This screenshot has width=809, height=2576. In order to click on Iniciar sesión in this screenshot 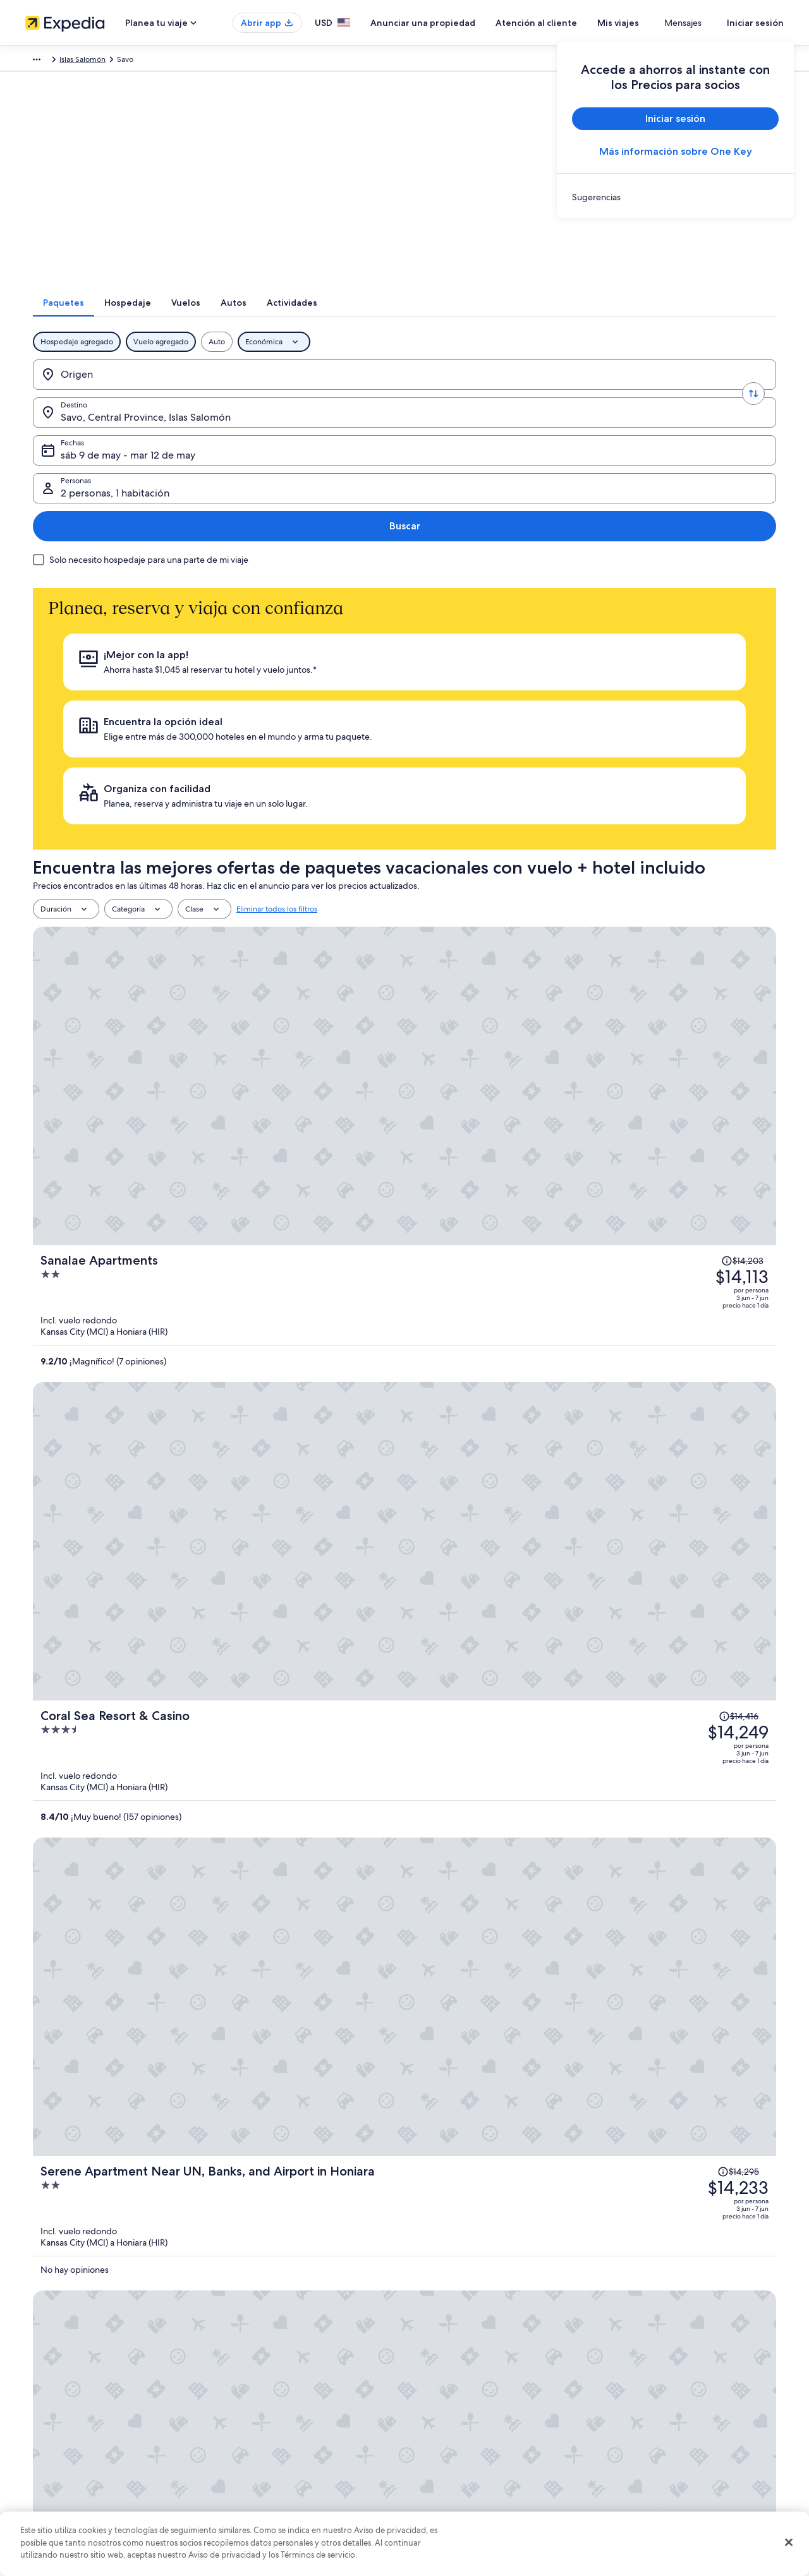, I will do `click(755, 22)`.